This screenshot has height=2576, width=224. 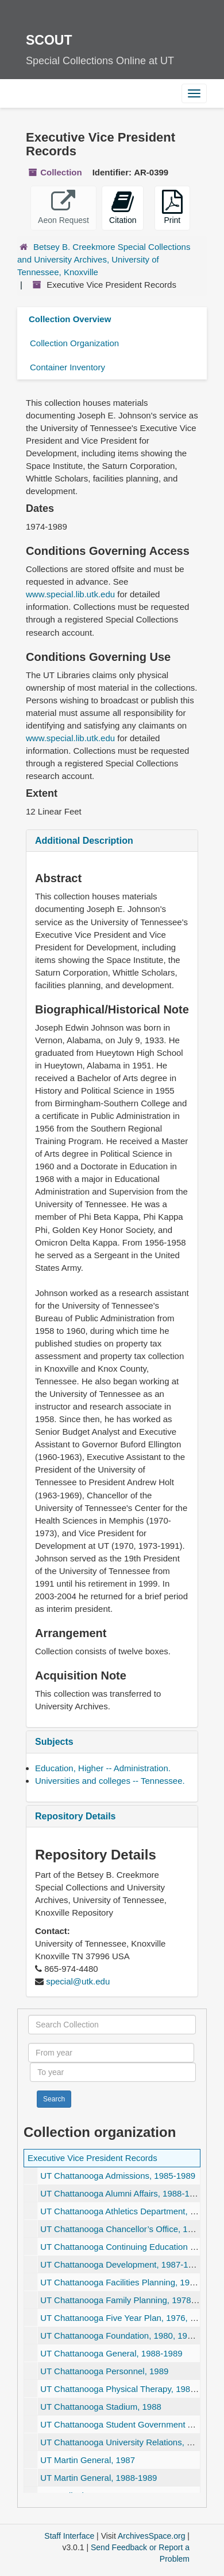 What do you see at coordinates (84, 840) in the screenshot?
I see `Additional Description` at bounding box center [84, 840].